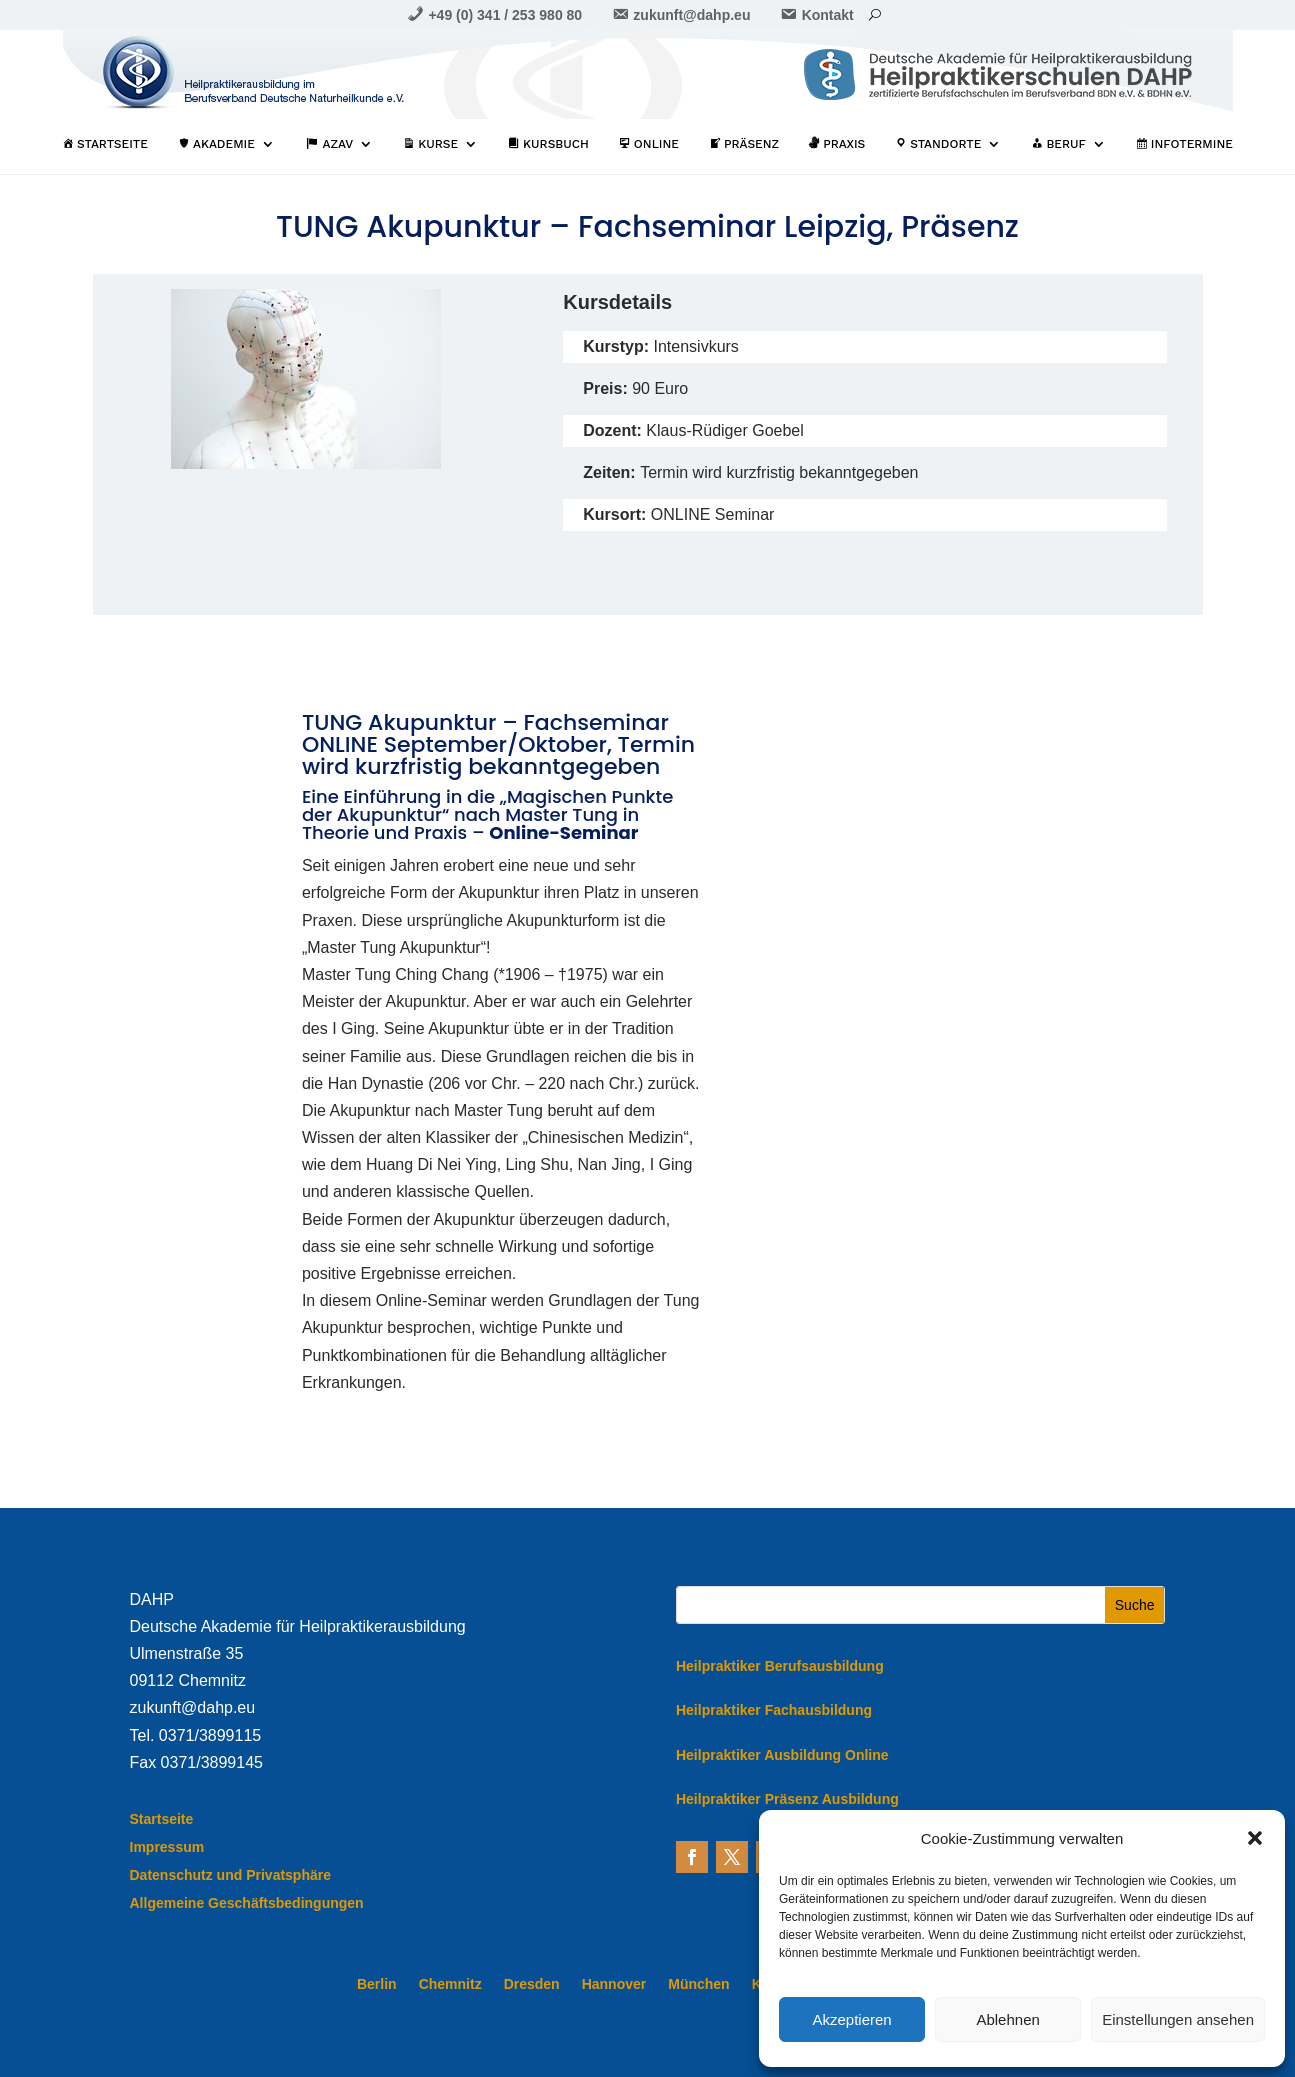 This screenshot has width=1295, height=2077. What do you see at coordinates (614, 1984) in the screenshot?
I see `Hannover` at bounding box center [614, 1984].